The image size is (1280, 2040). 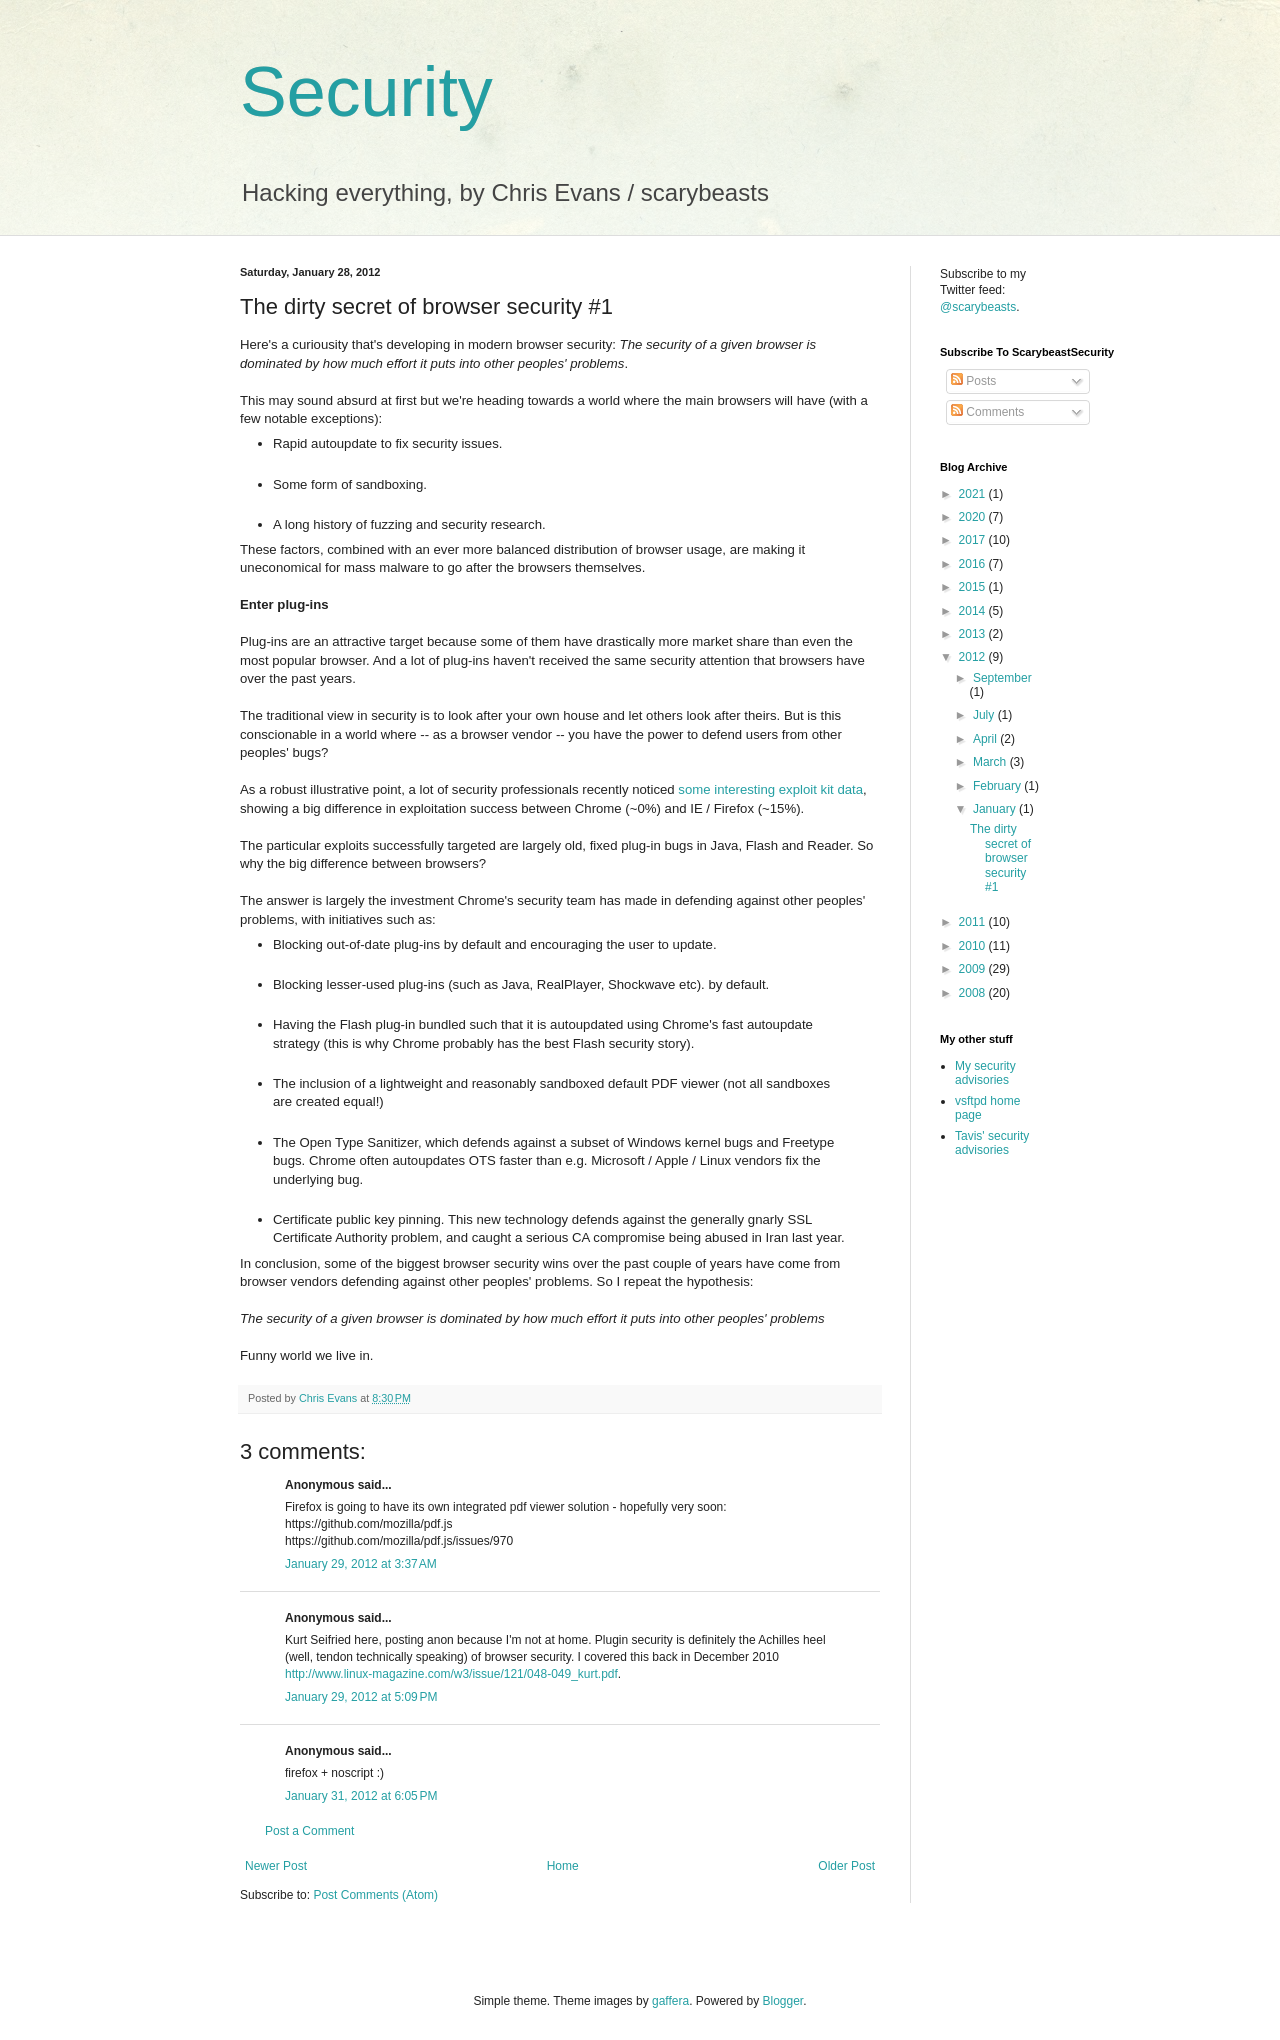 I want to click on gaffera, so click(x=670, y=2001).